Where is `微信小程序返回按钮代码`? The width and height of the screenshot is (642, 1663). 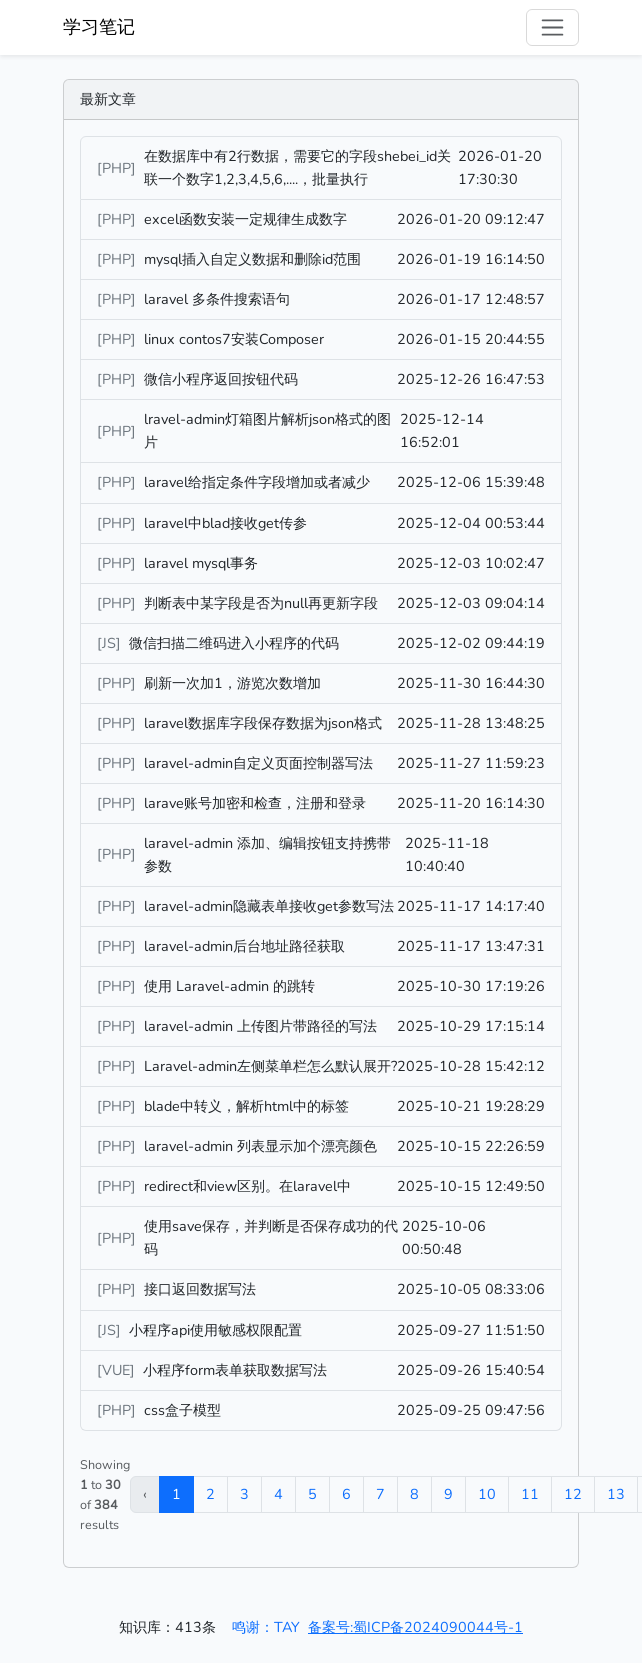 微信小程序返回按钮代码 is located at coordinates (221, 379).